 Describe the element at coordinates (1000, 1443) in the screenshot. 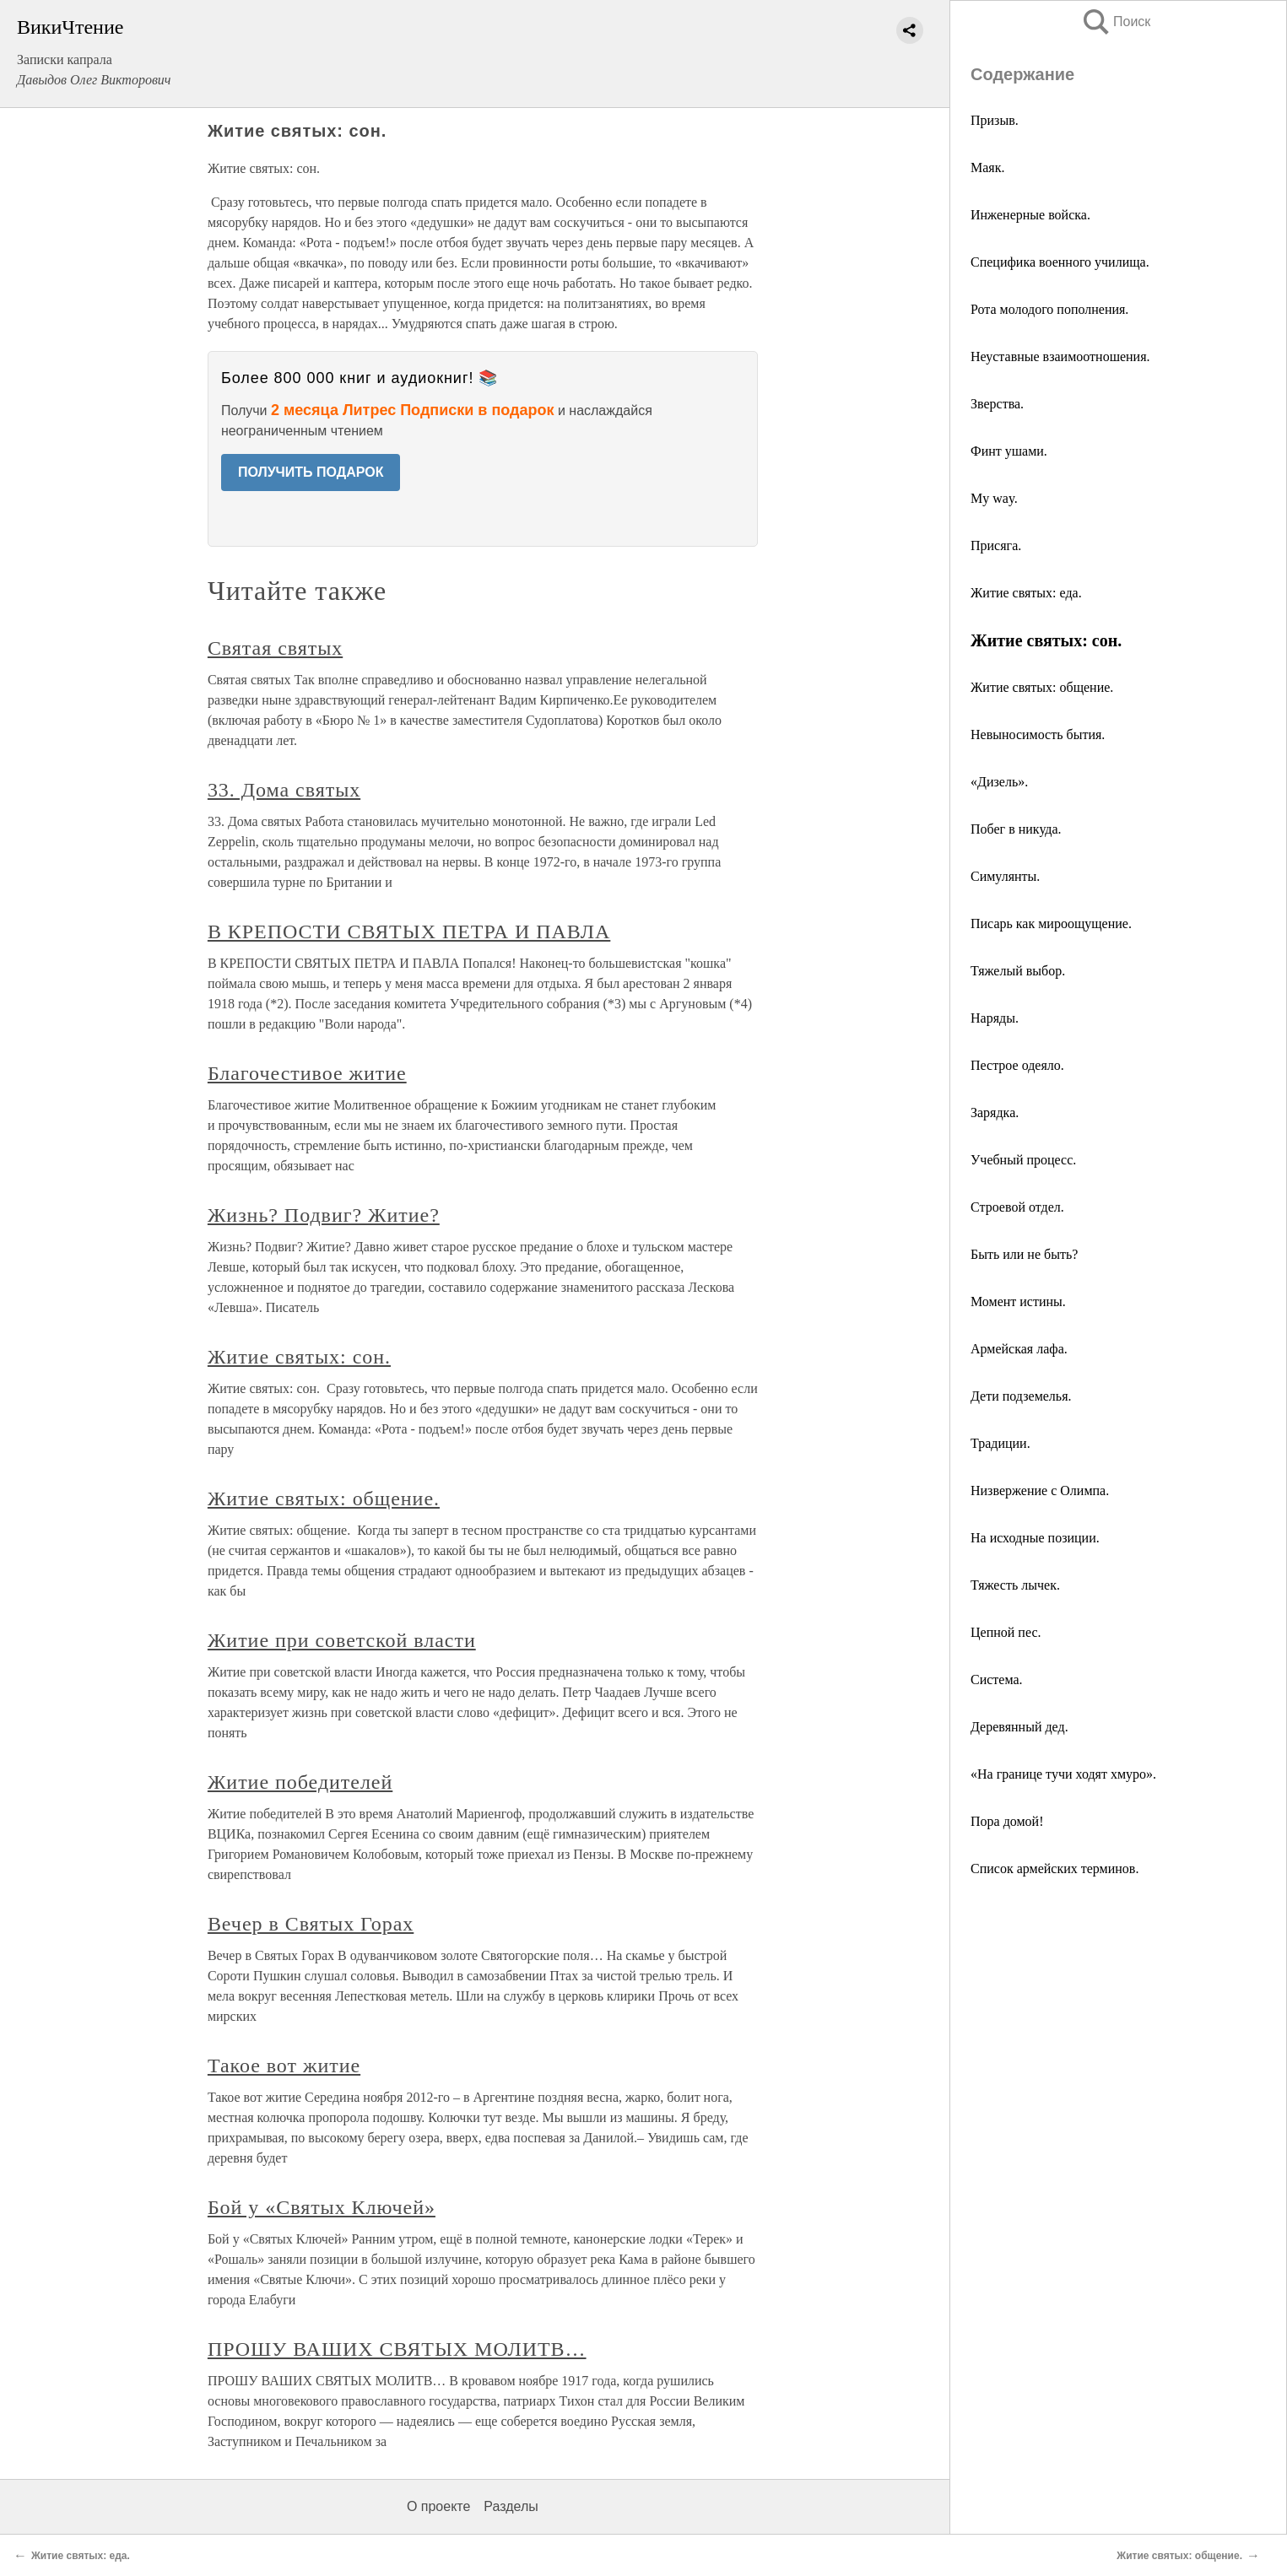

I see `Традиции.` at that location.